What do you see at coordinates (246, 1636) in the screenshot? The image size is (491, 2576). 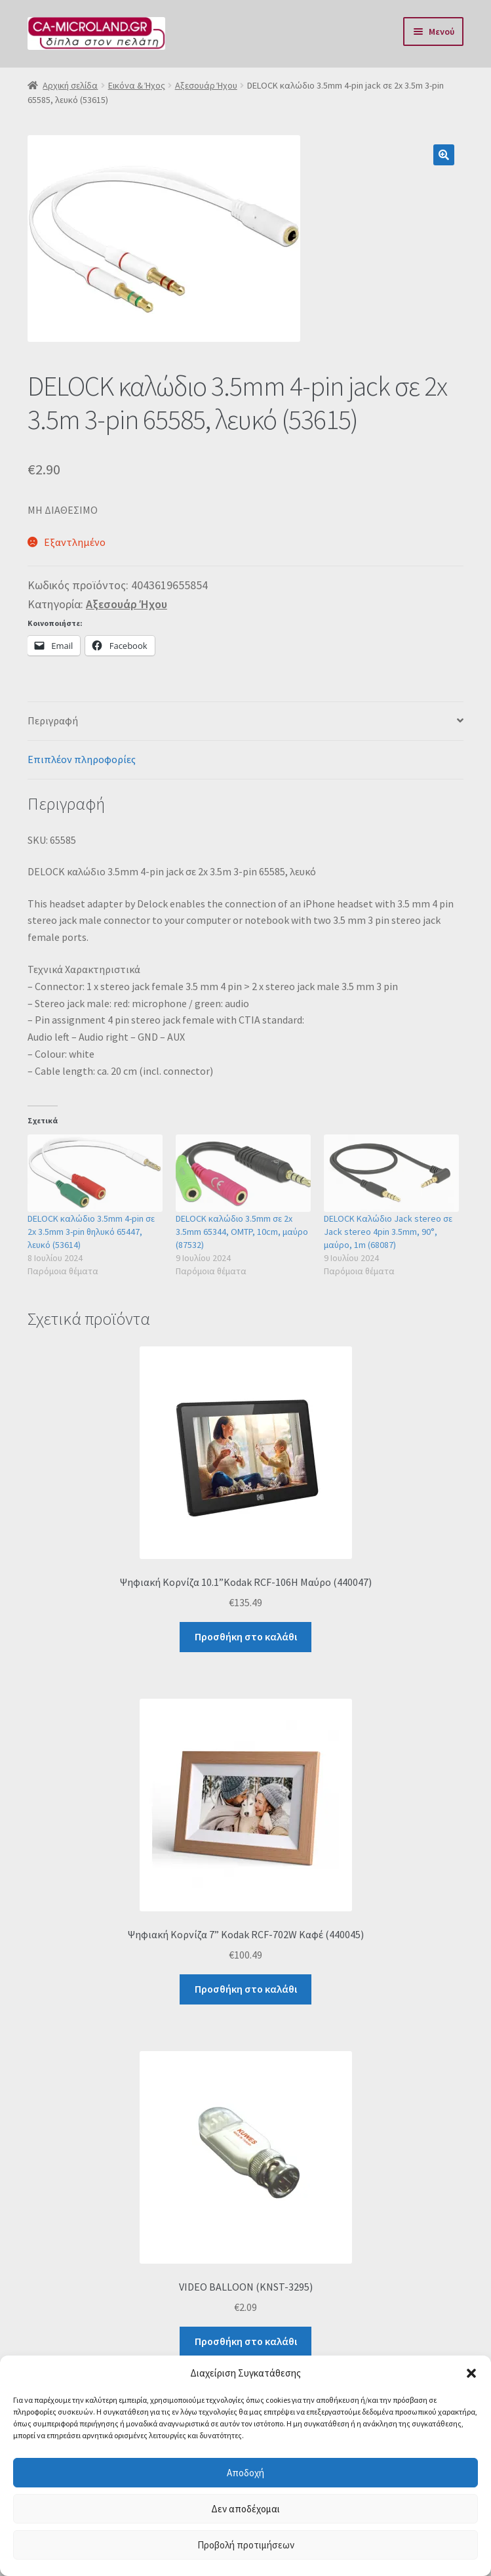 I see `Προσθήκη στο καλάθι [button]` at bounding box center [246, 1636].